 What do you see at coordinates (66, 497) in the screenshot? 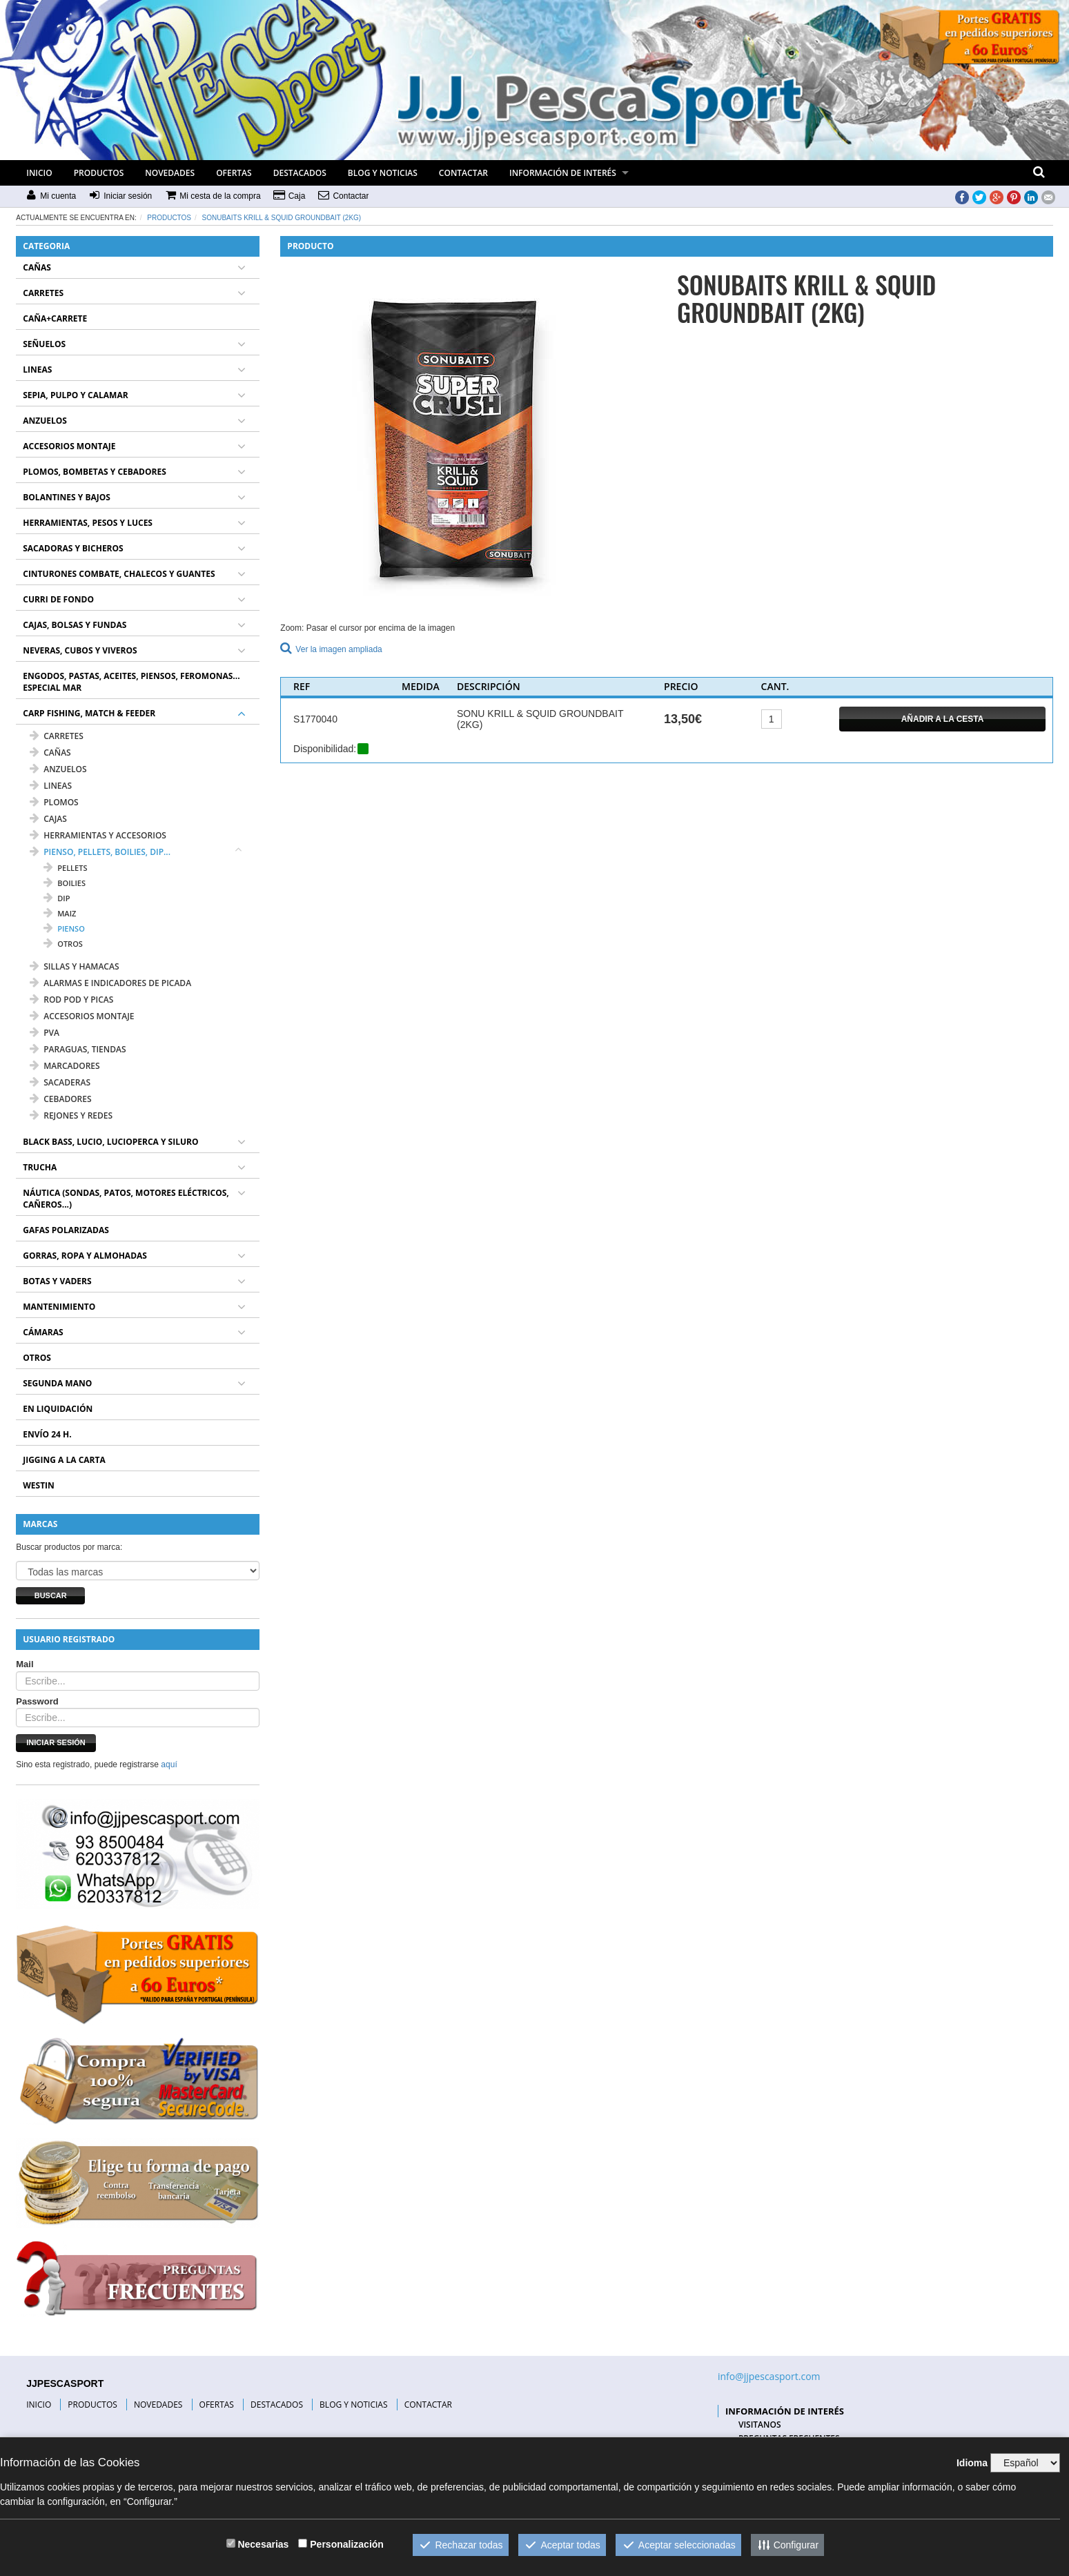
I see `BOLANTINES Y BAJOS` at bounding box center [66, 497].